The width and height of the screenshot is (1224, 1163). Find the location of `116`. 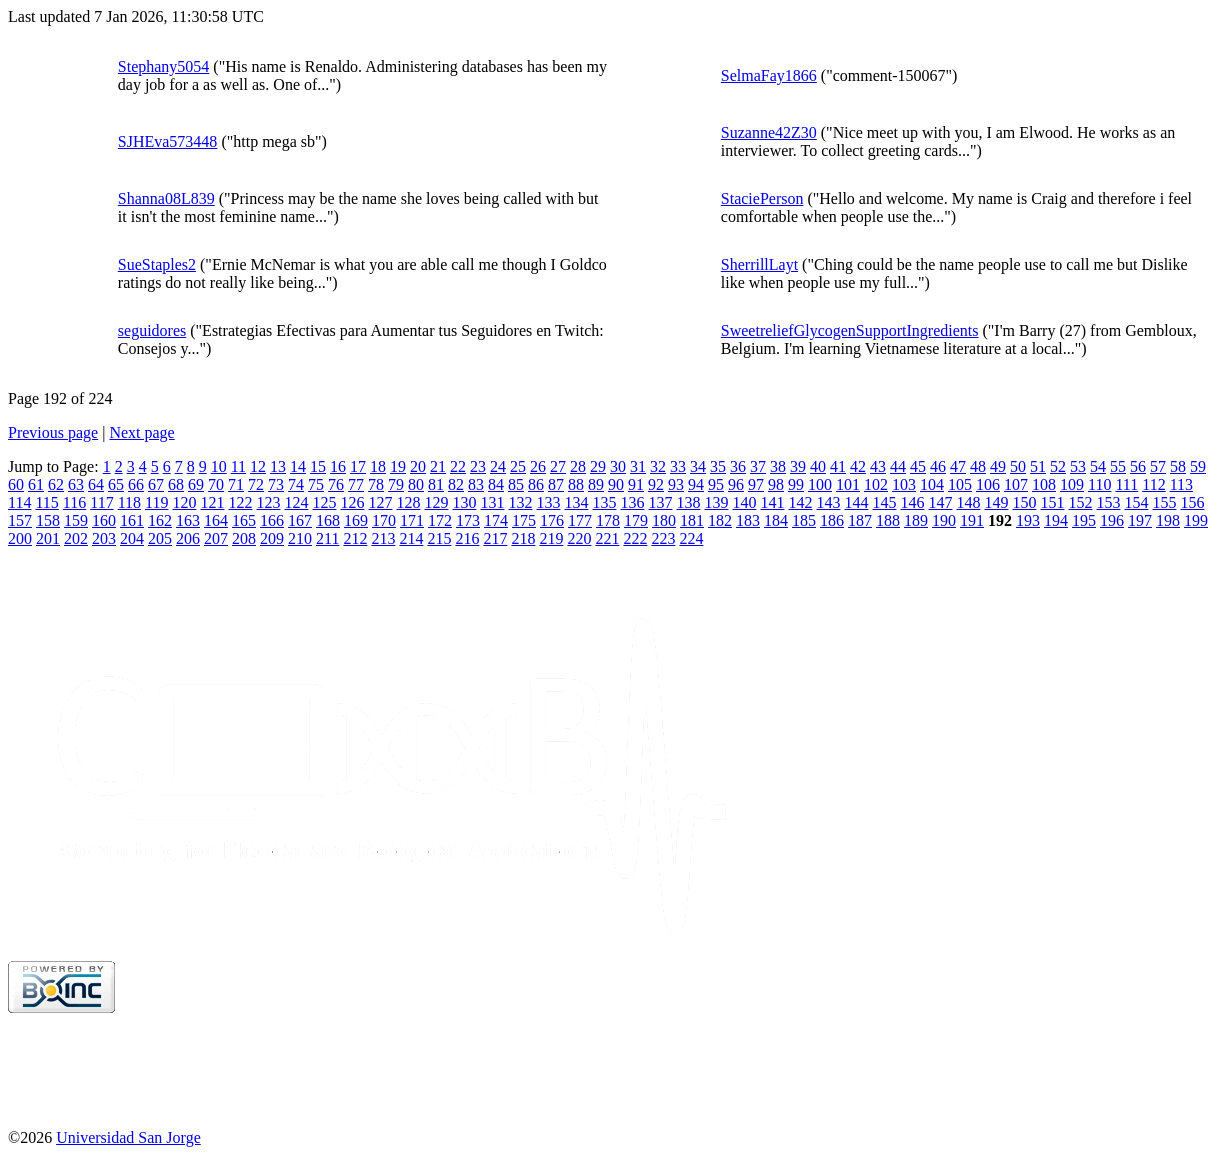

116 is located at coordinates (74, 502).